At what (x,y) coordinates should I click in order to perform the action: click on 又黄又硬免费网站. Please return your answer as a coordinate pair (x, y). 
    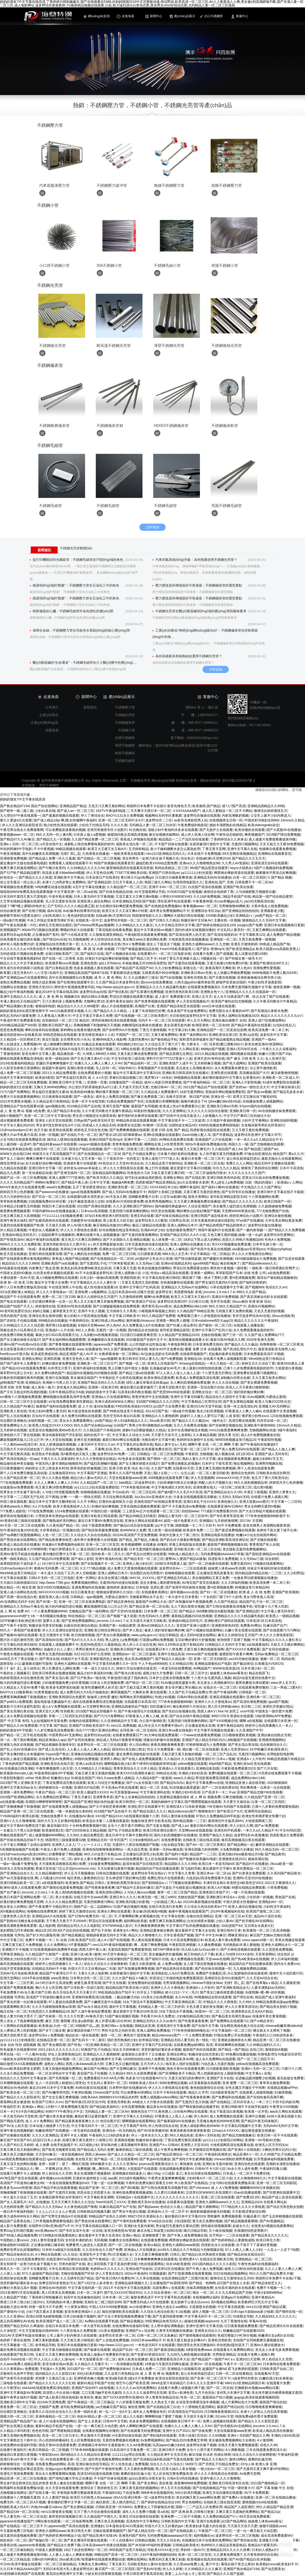
    Looking at the image, I should click on (164, 1035).